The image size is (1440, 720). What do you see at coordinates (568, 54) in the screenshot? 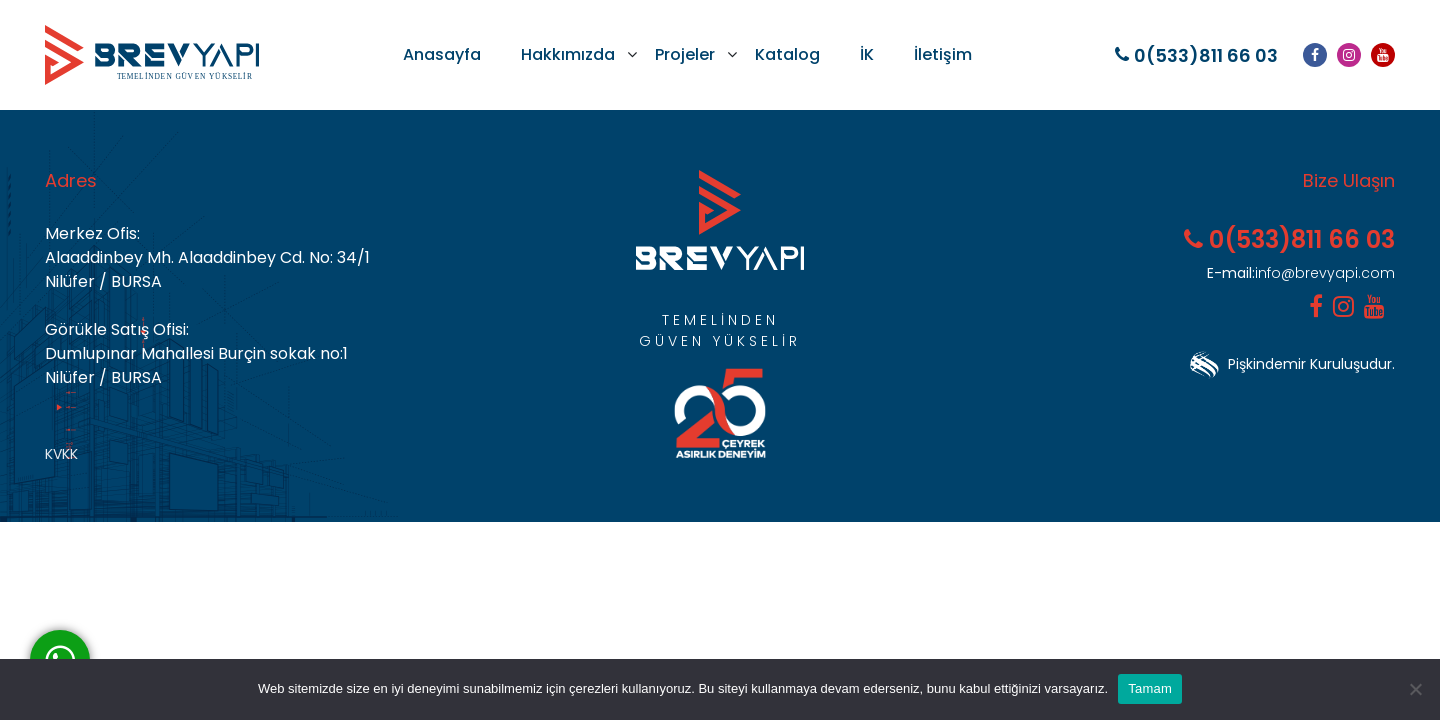
I see `Hakkımızda` at bounding box center [568, 54].